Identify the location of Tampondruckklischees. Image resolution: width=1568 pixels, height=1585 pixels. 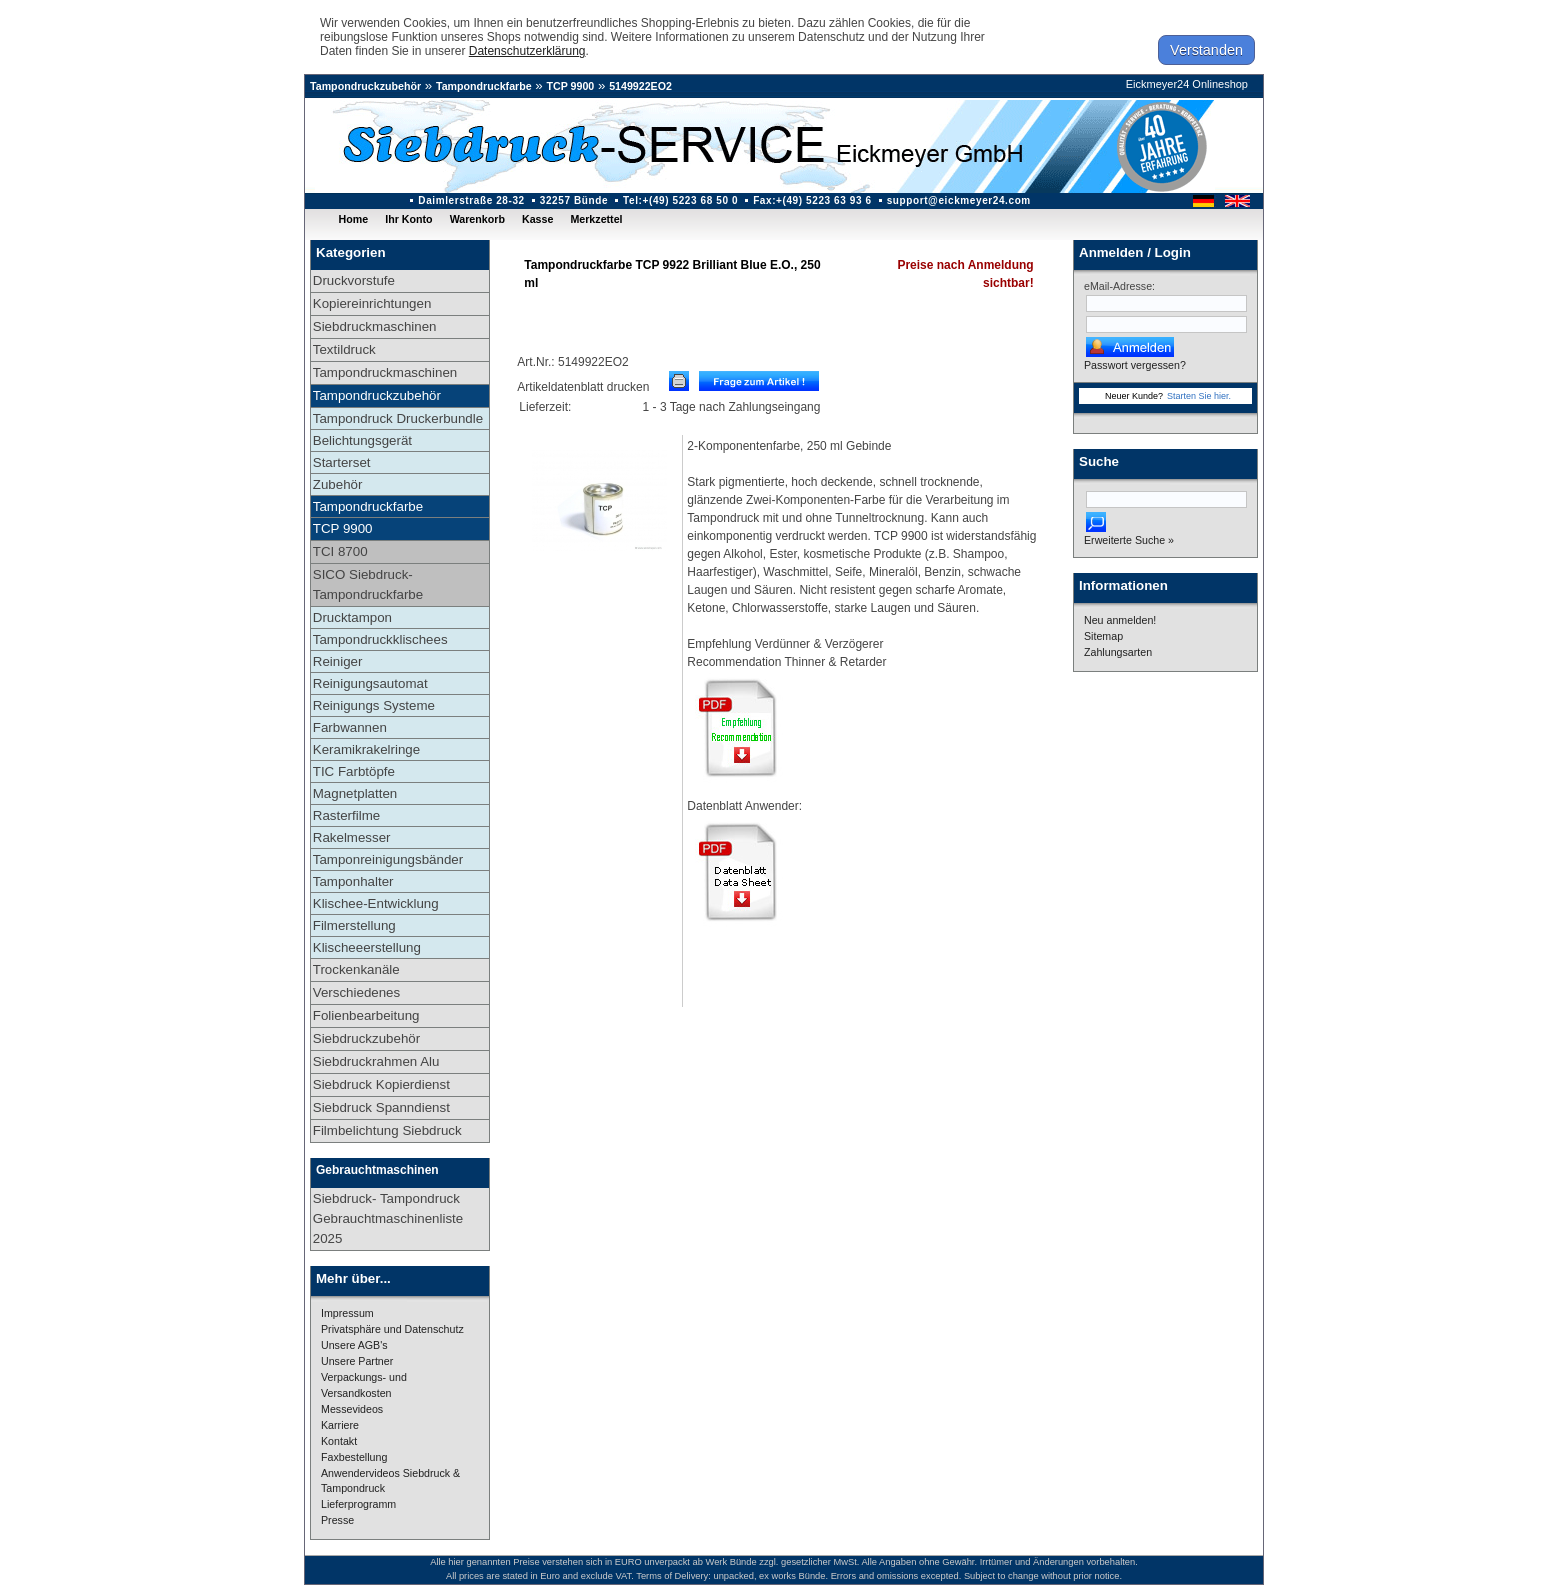
(380, 639).